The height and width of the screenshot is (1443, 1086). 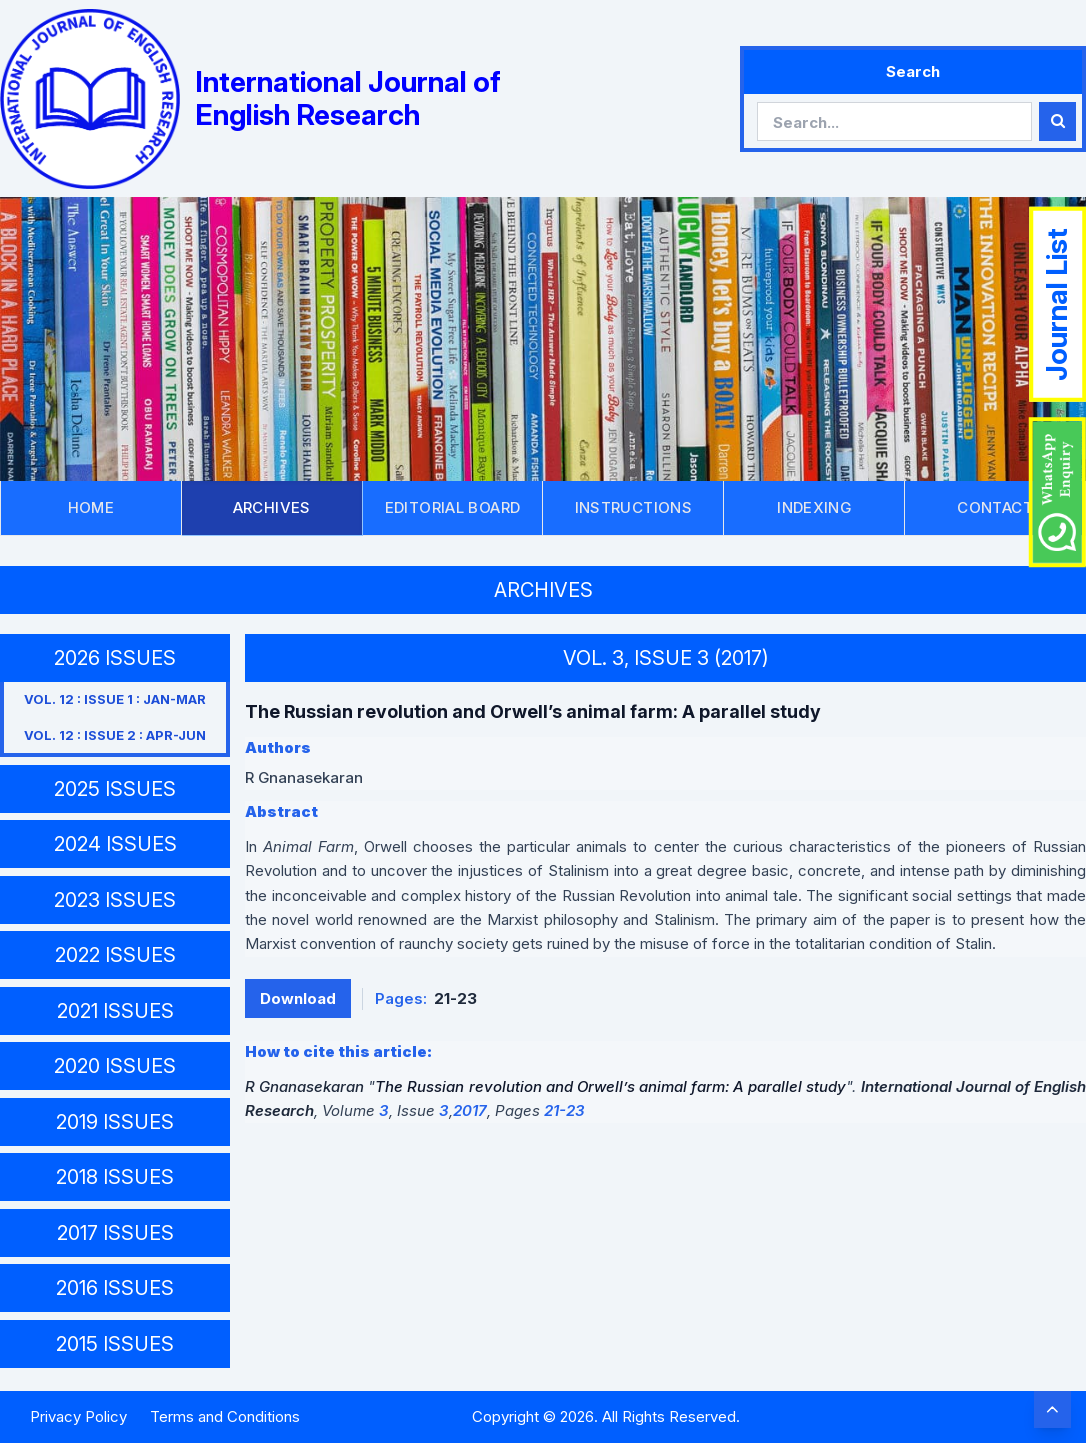 What do you see at coordinates (91, 507) in the screenshot?
I see `HOME` at bounding box center [91, 507].